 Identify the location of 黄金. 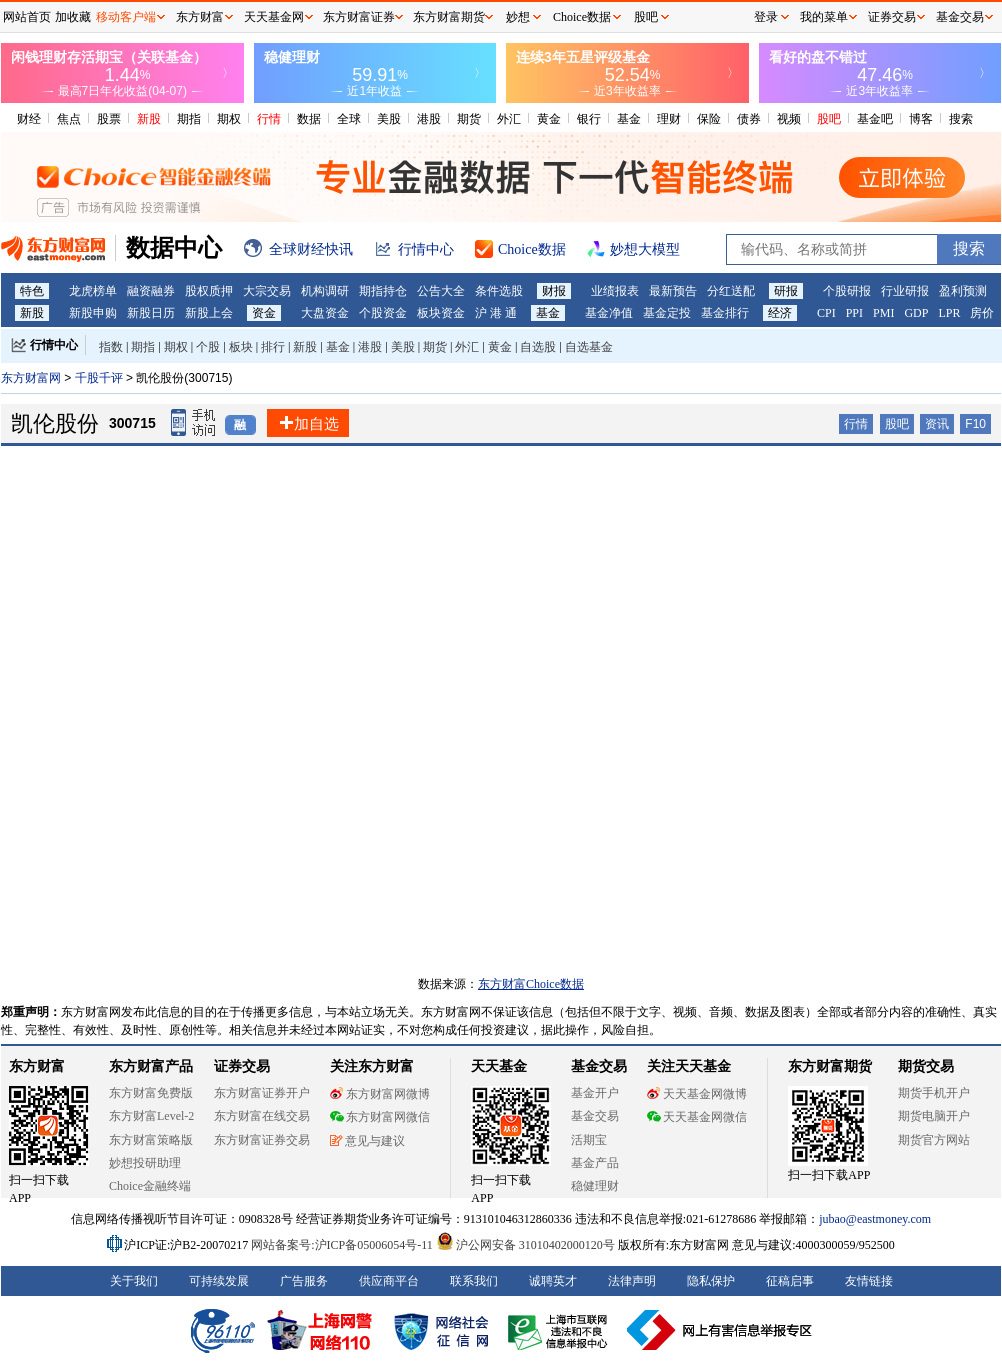
(549, 119).